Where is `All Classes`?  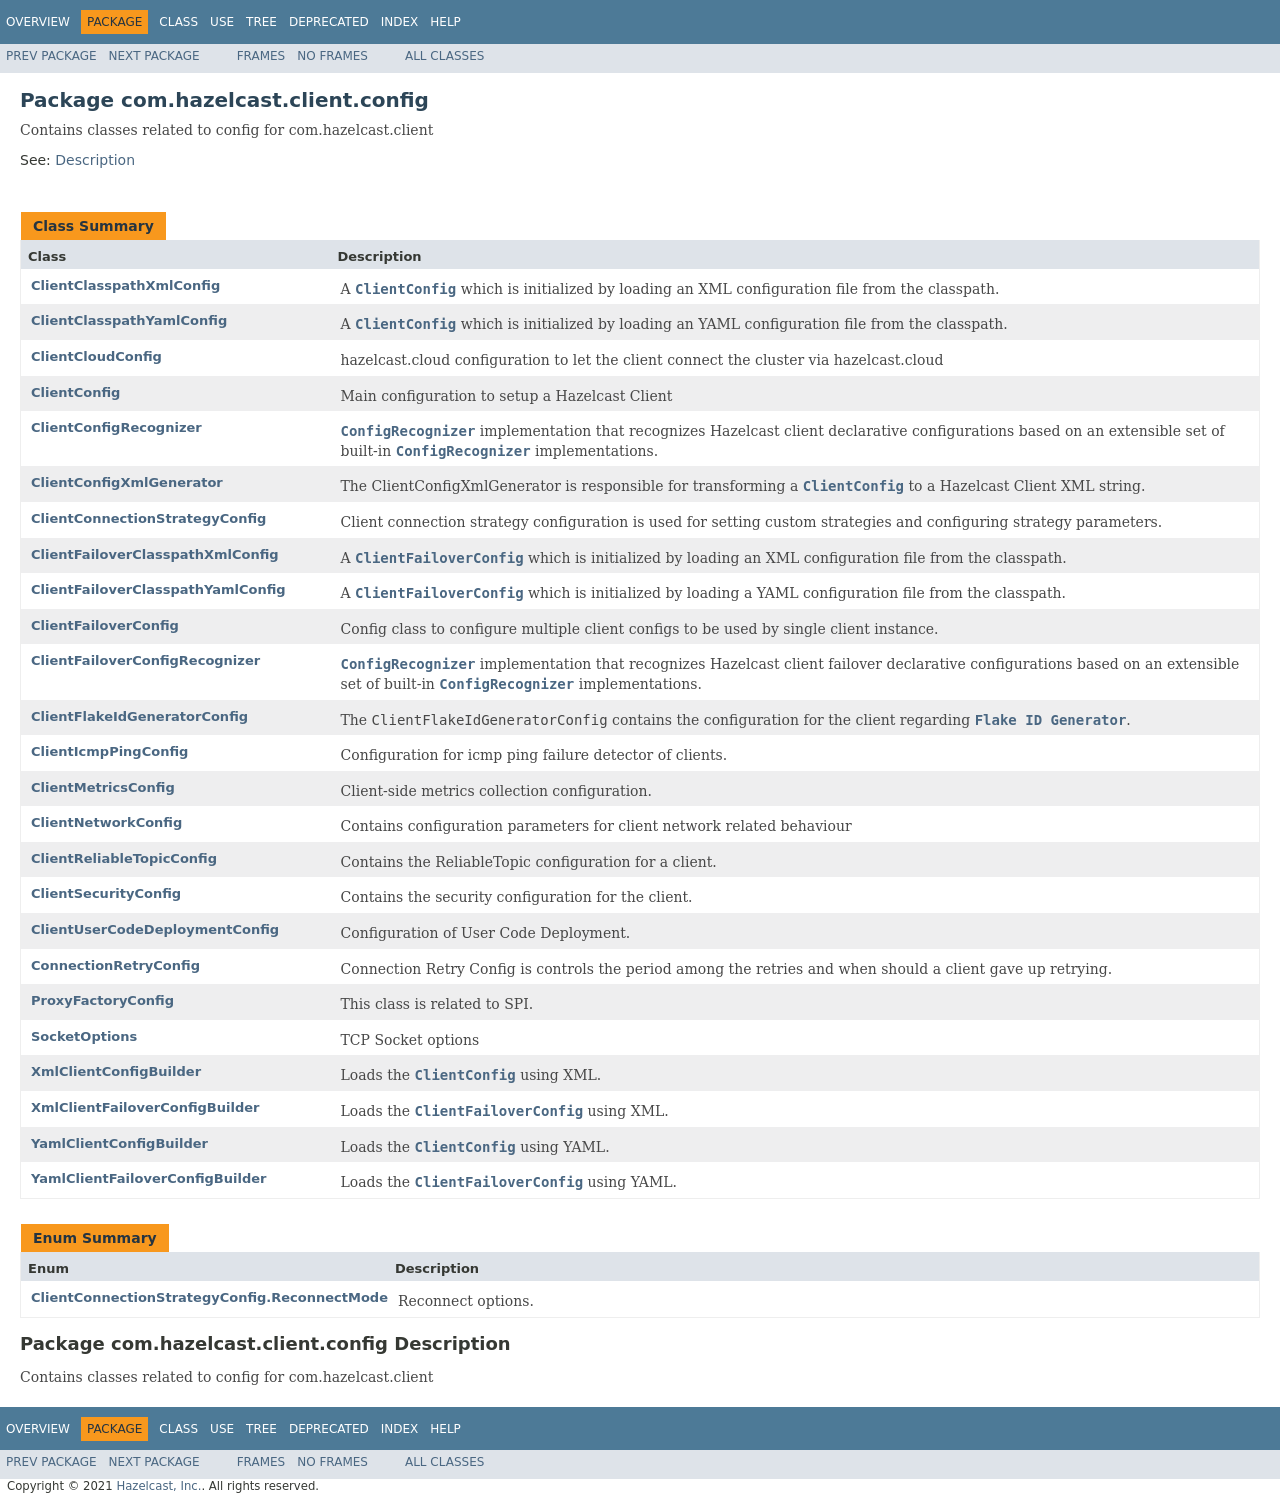
All Classes is located at coordinates (444, 56).